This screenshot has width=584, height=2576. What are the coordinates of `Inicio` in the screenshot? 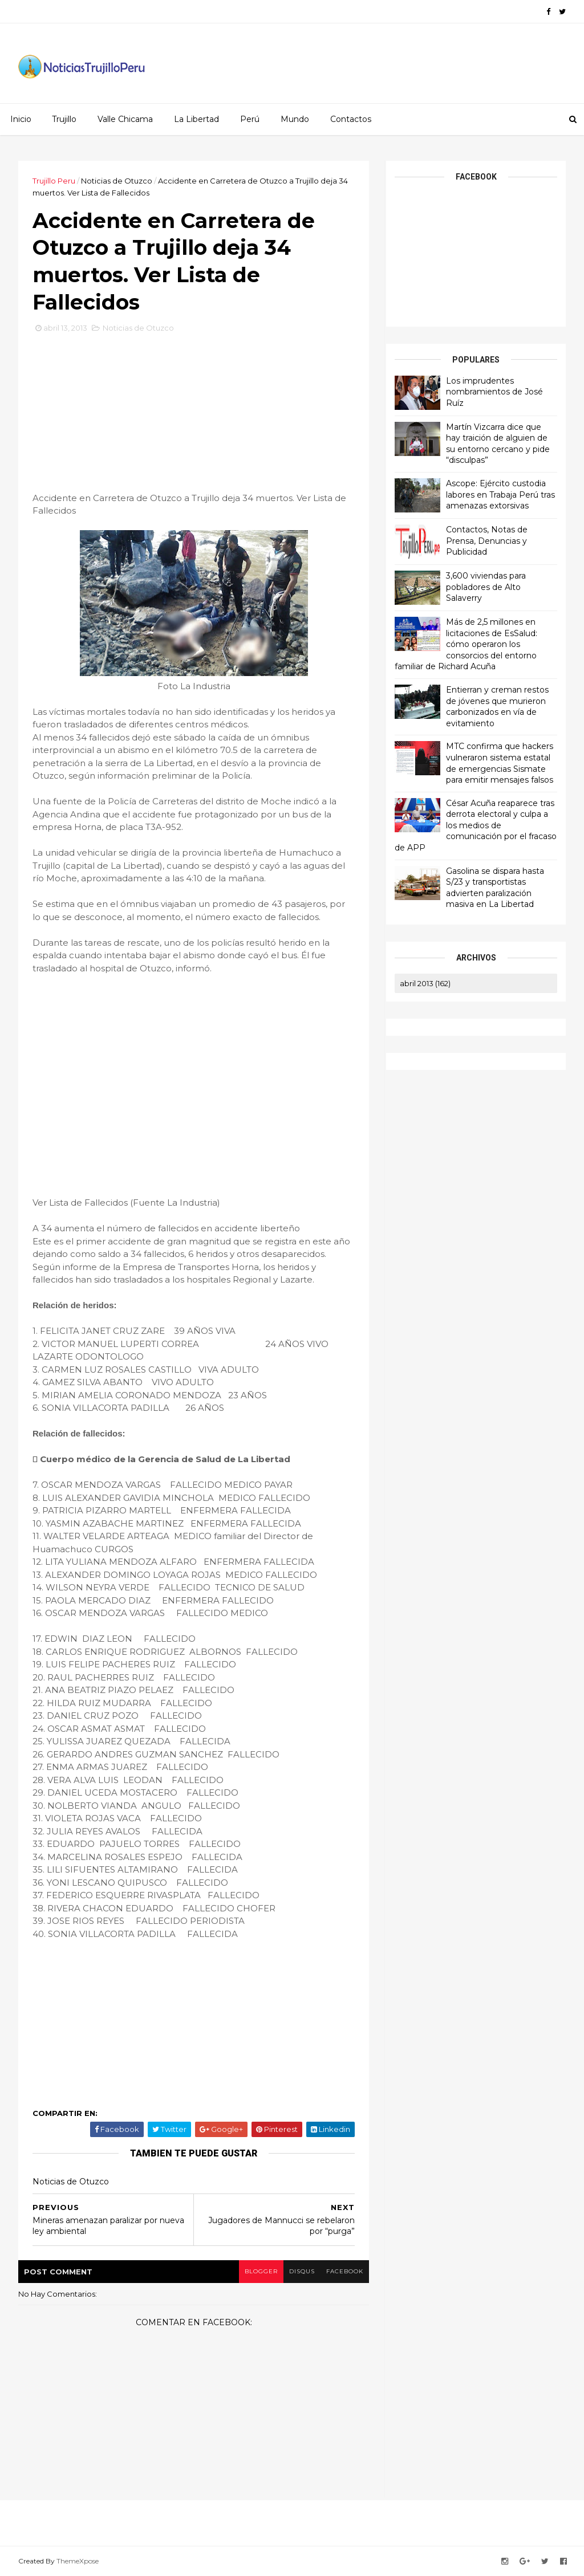 It's located at (20, 119).